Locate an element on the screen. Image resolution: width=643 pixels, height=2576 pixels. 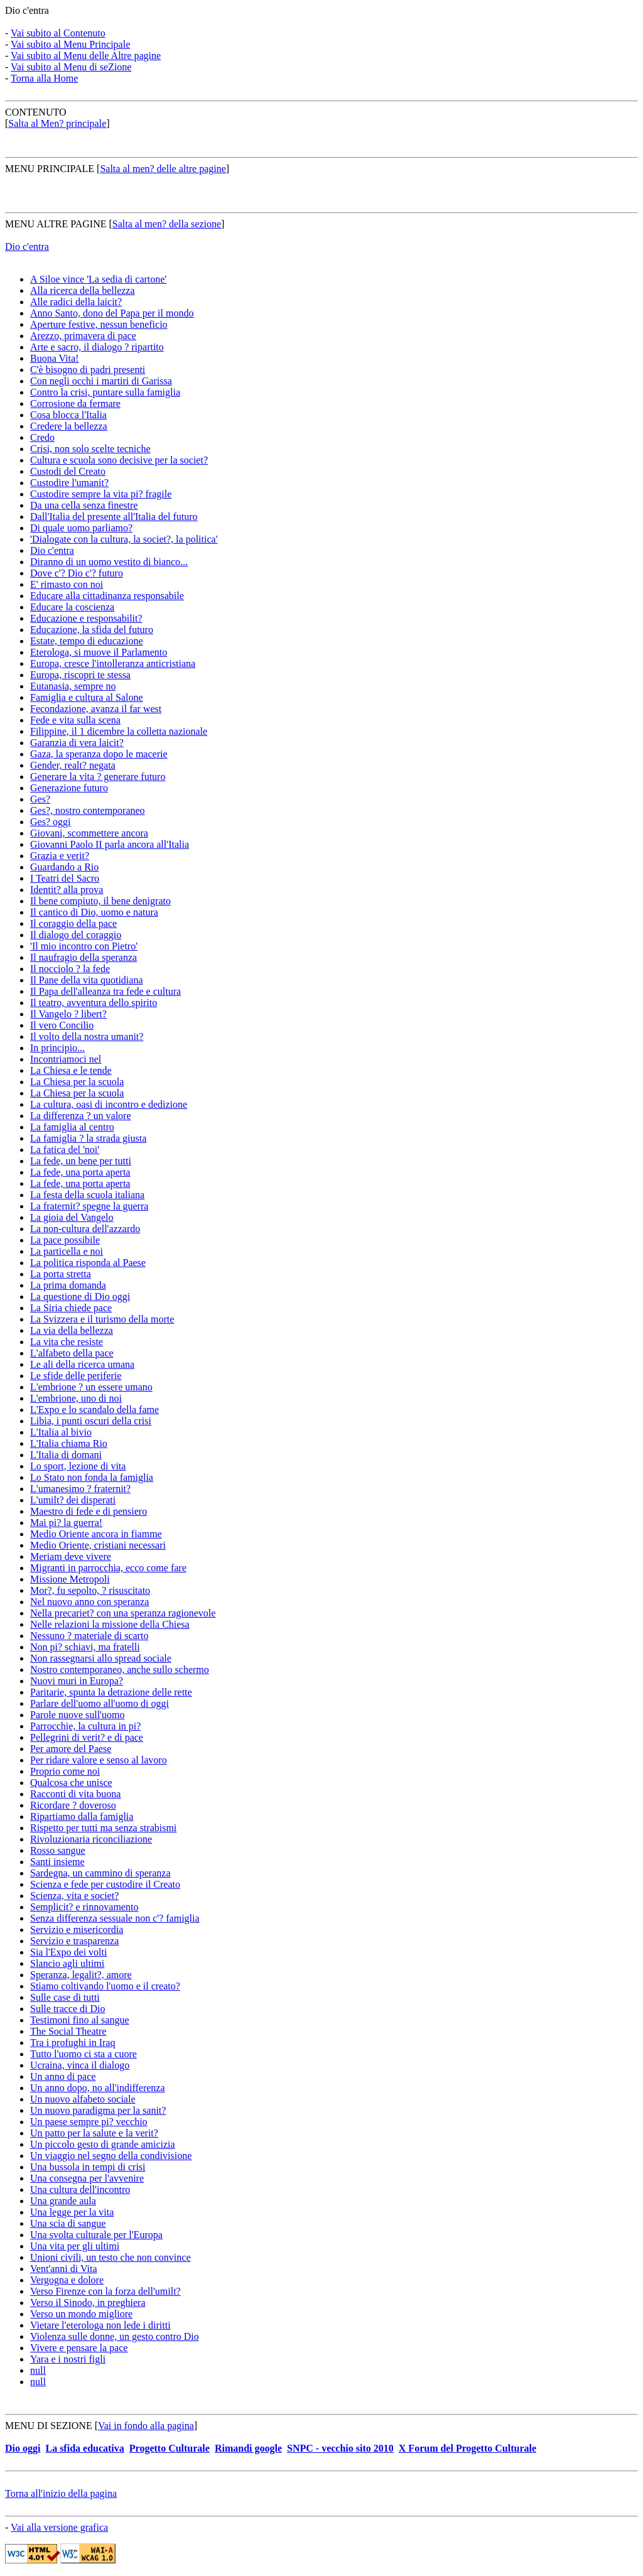
Una scia di sangue is located at coordinates (67, 2223).